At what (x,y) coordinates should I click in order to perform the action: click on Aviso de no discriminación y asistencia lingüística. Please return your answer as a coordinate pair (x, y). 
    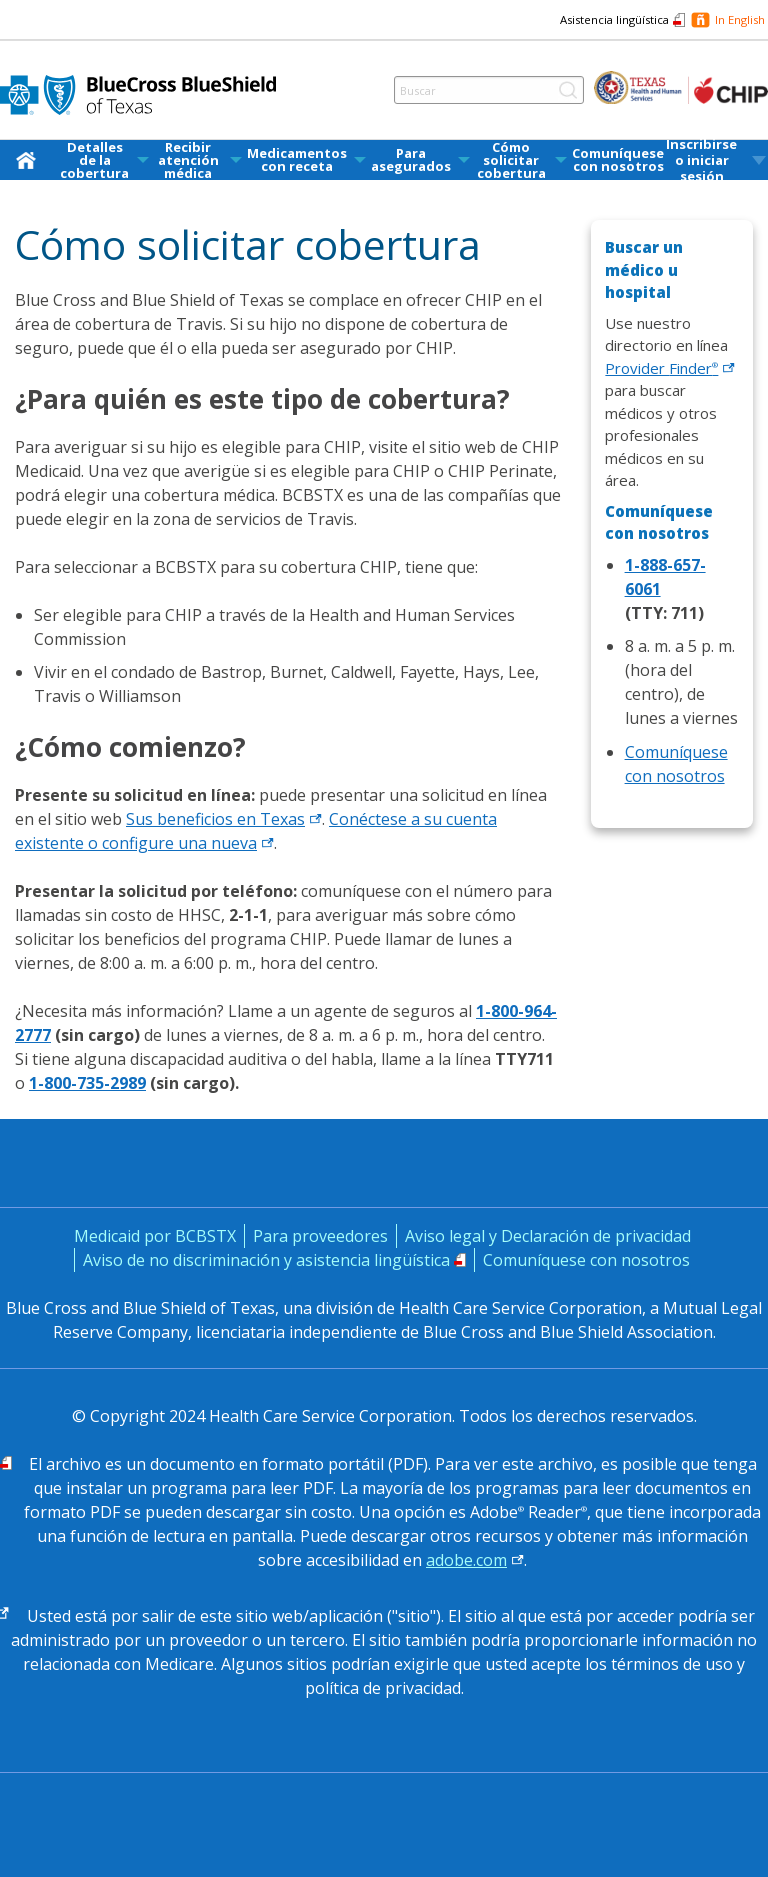
    Looking at the image, I should click on (266, 1260).